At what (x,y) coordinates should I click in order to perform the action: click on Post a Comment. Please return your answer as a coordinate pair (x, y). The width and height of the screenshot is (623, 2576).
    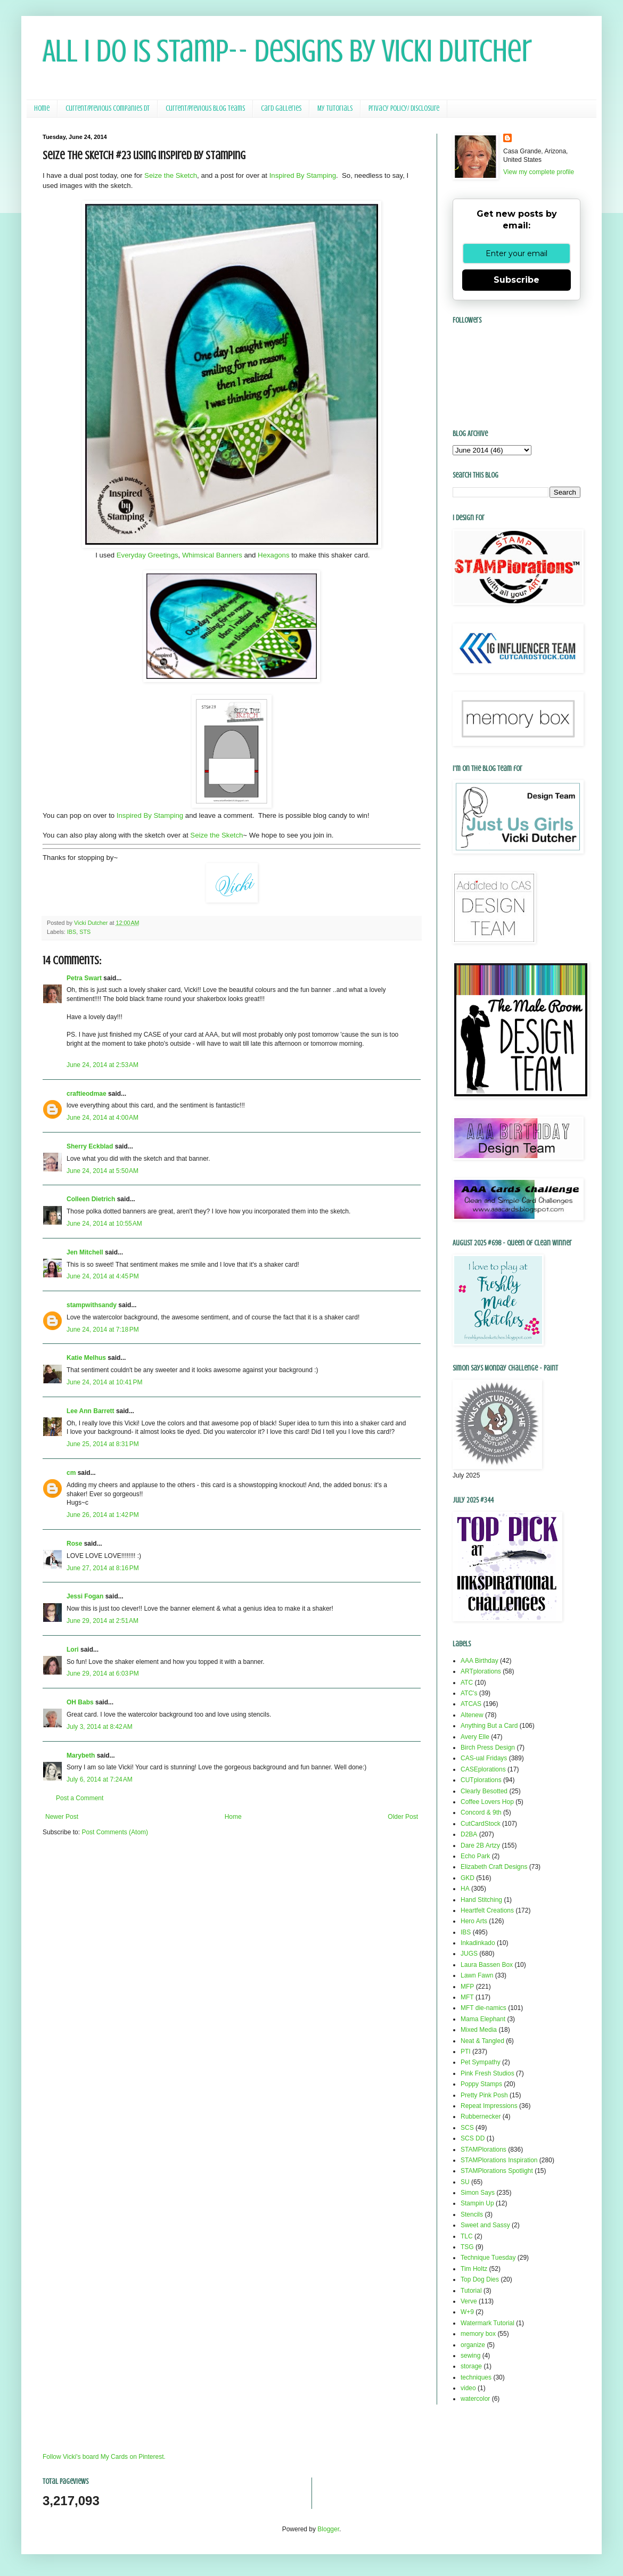
    Looking at the image, I should click on (79, 1798).